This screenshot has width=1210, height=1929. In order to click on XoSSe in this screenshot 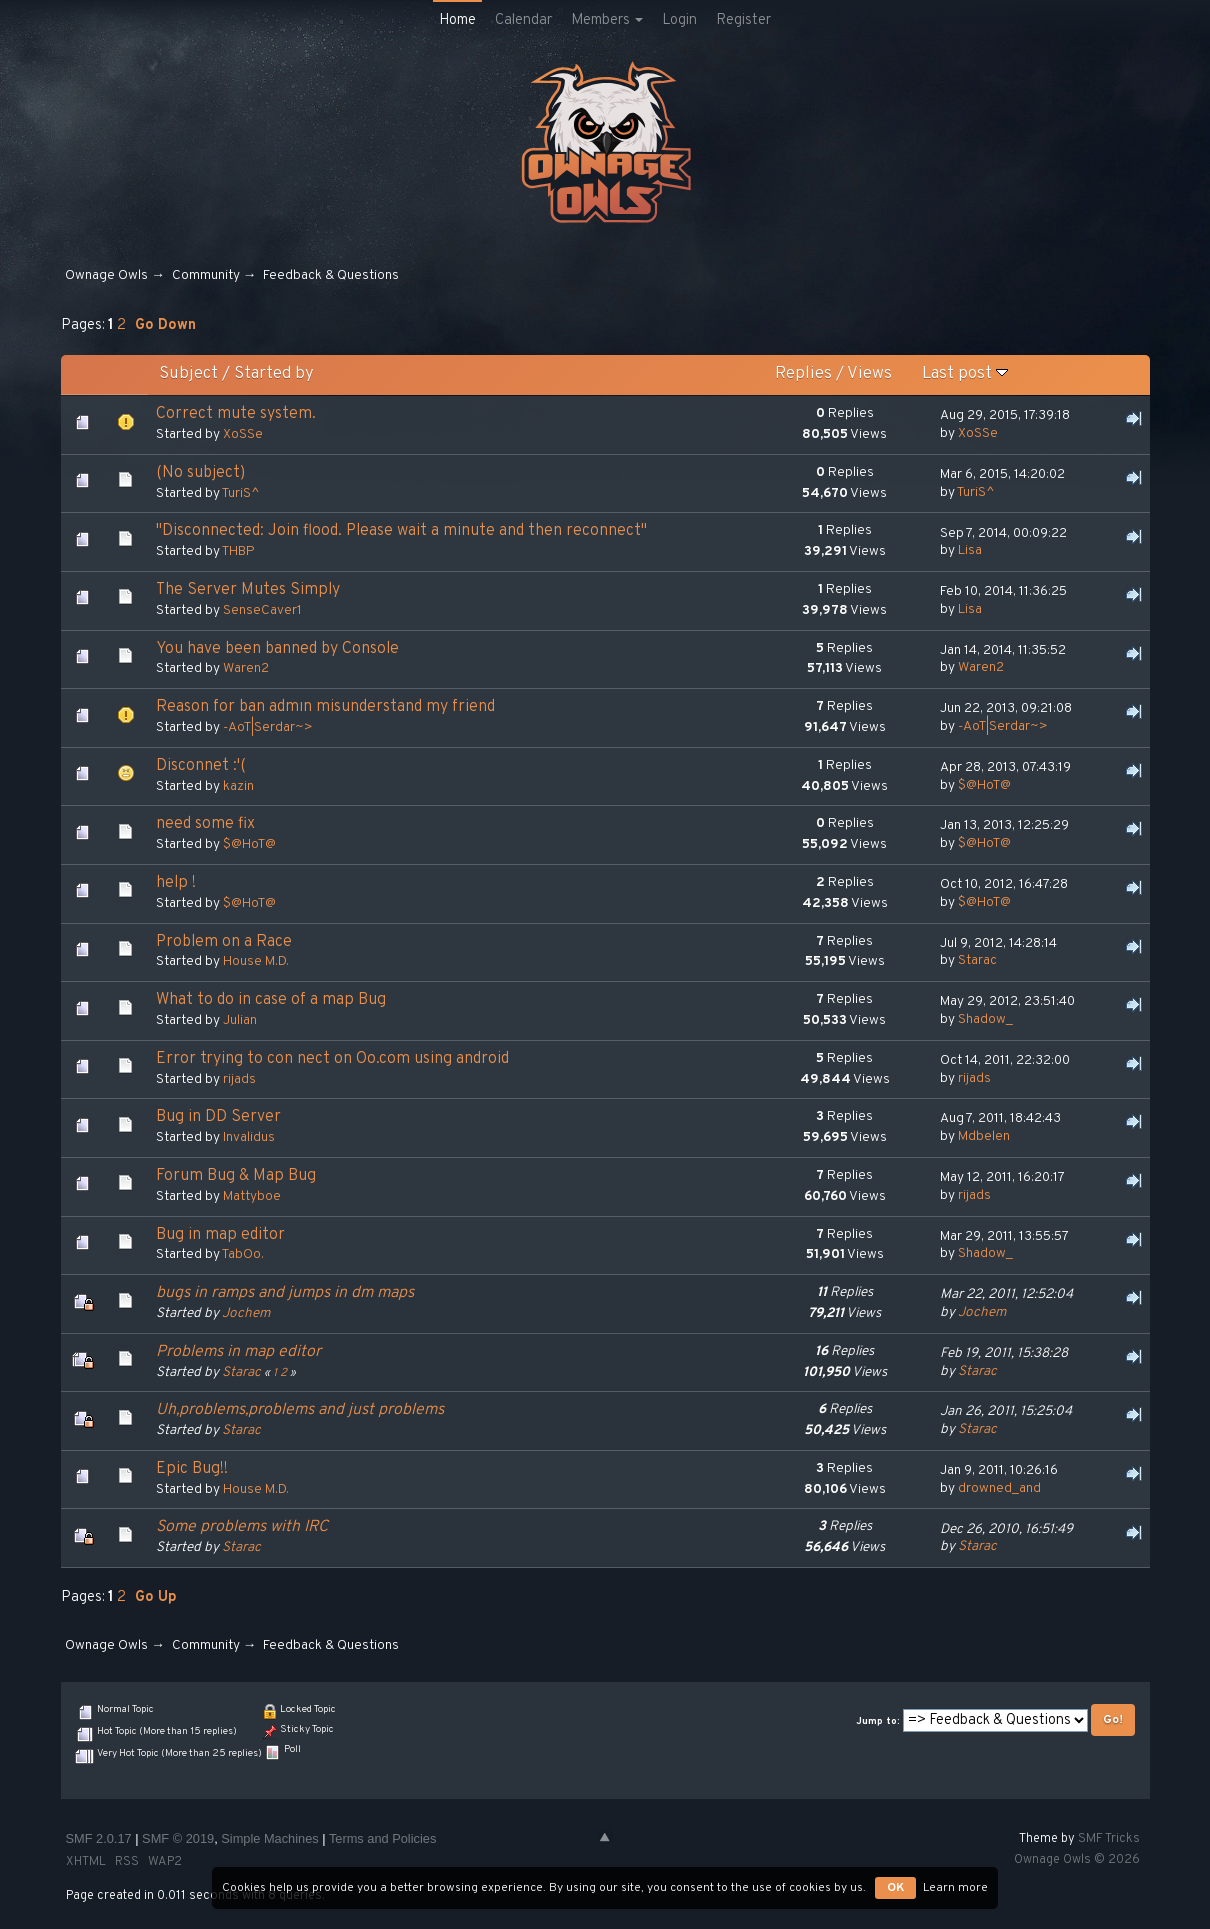, I will do `click(243, 434)`.